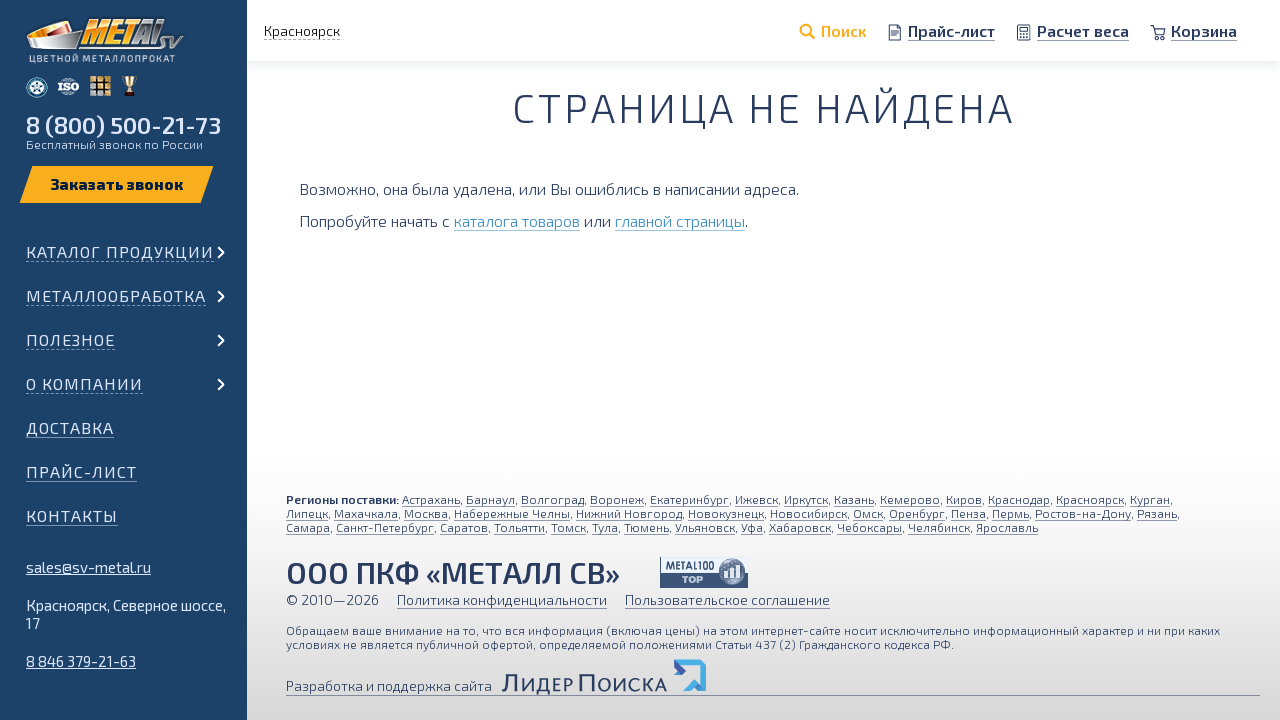  I want to click on О компании, so click(84, 383).